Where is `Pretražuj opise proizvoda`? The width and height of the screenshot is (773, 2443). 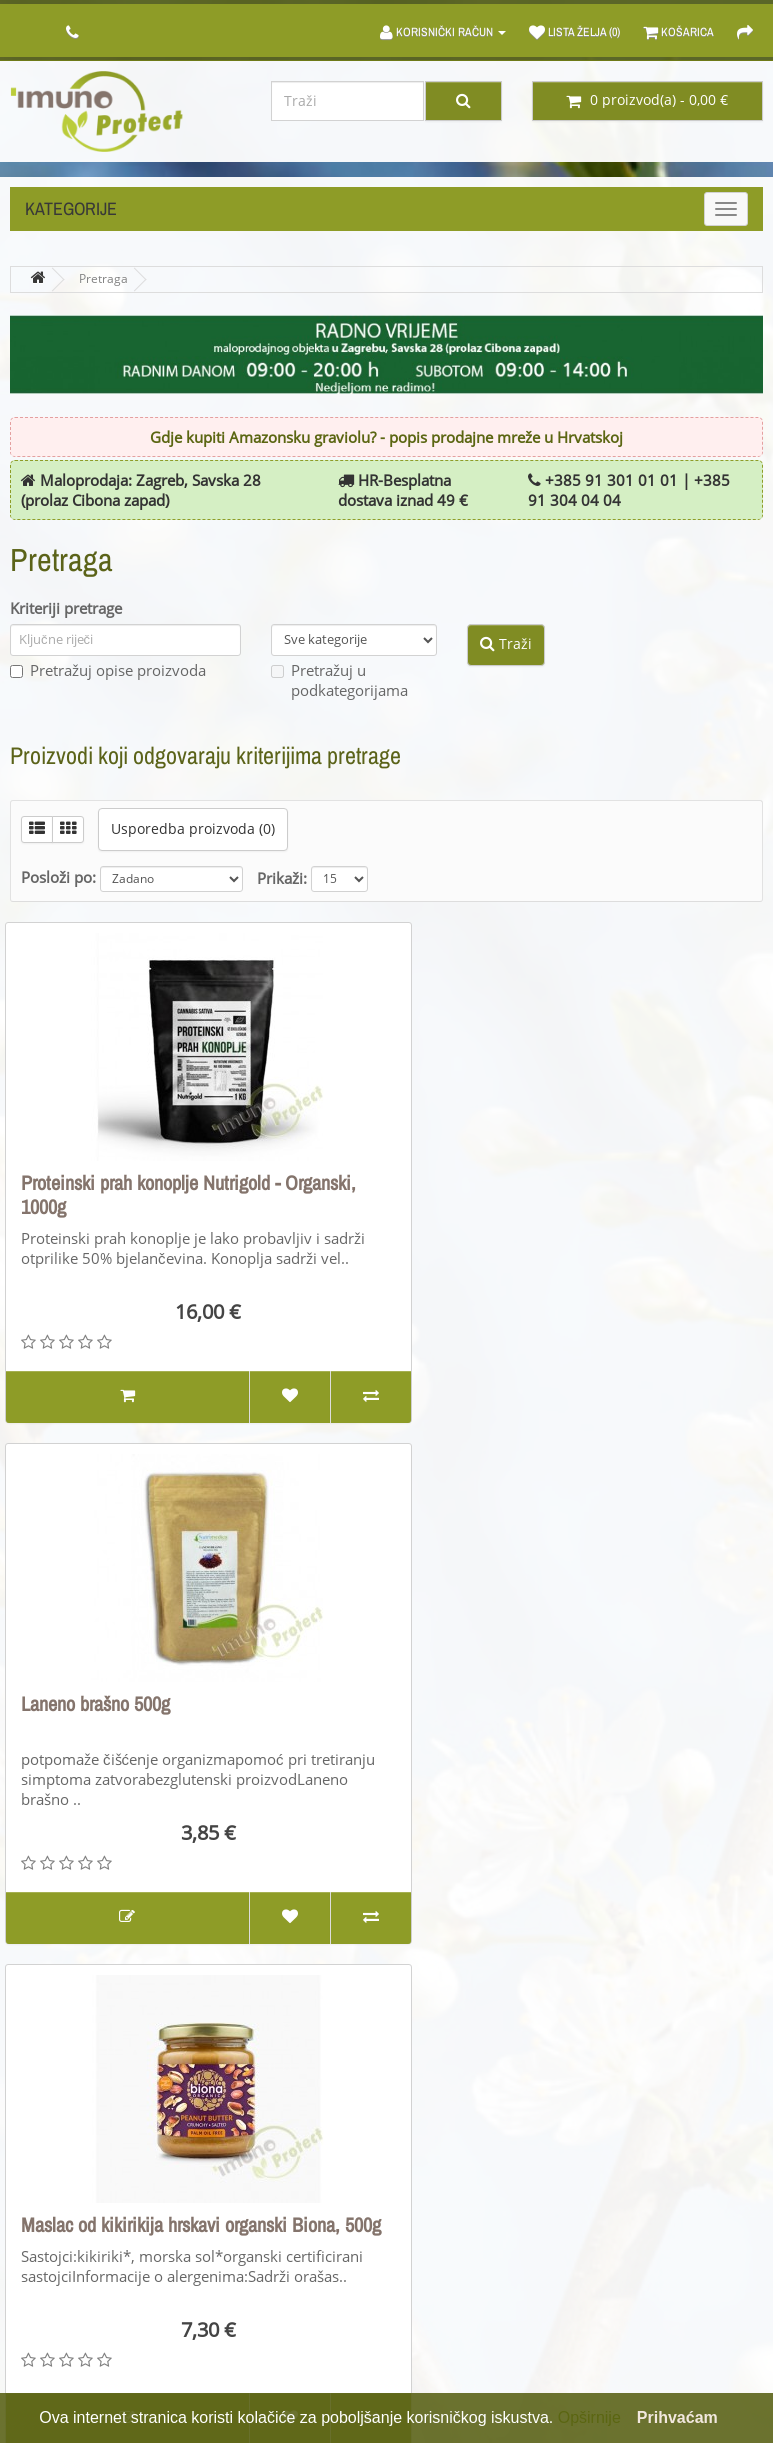
Pretražuj opise proizvoda is located at coordinates (108, 671).